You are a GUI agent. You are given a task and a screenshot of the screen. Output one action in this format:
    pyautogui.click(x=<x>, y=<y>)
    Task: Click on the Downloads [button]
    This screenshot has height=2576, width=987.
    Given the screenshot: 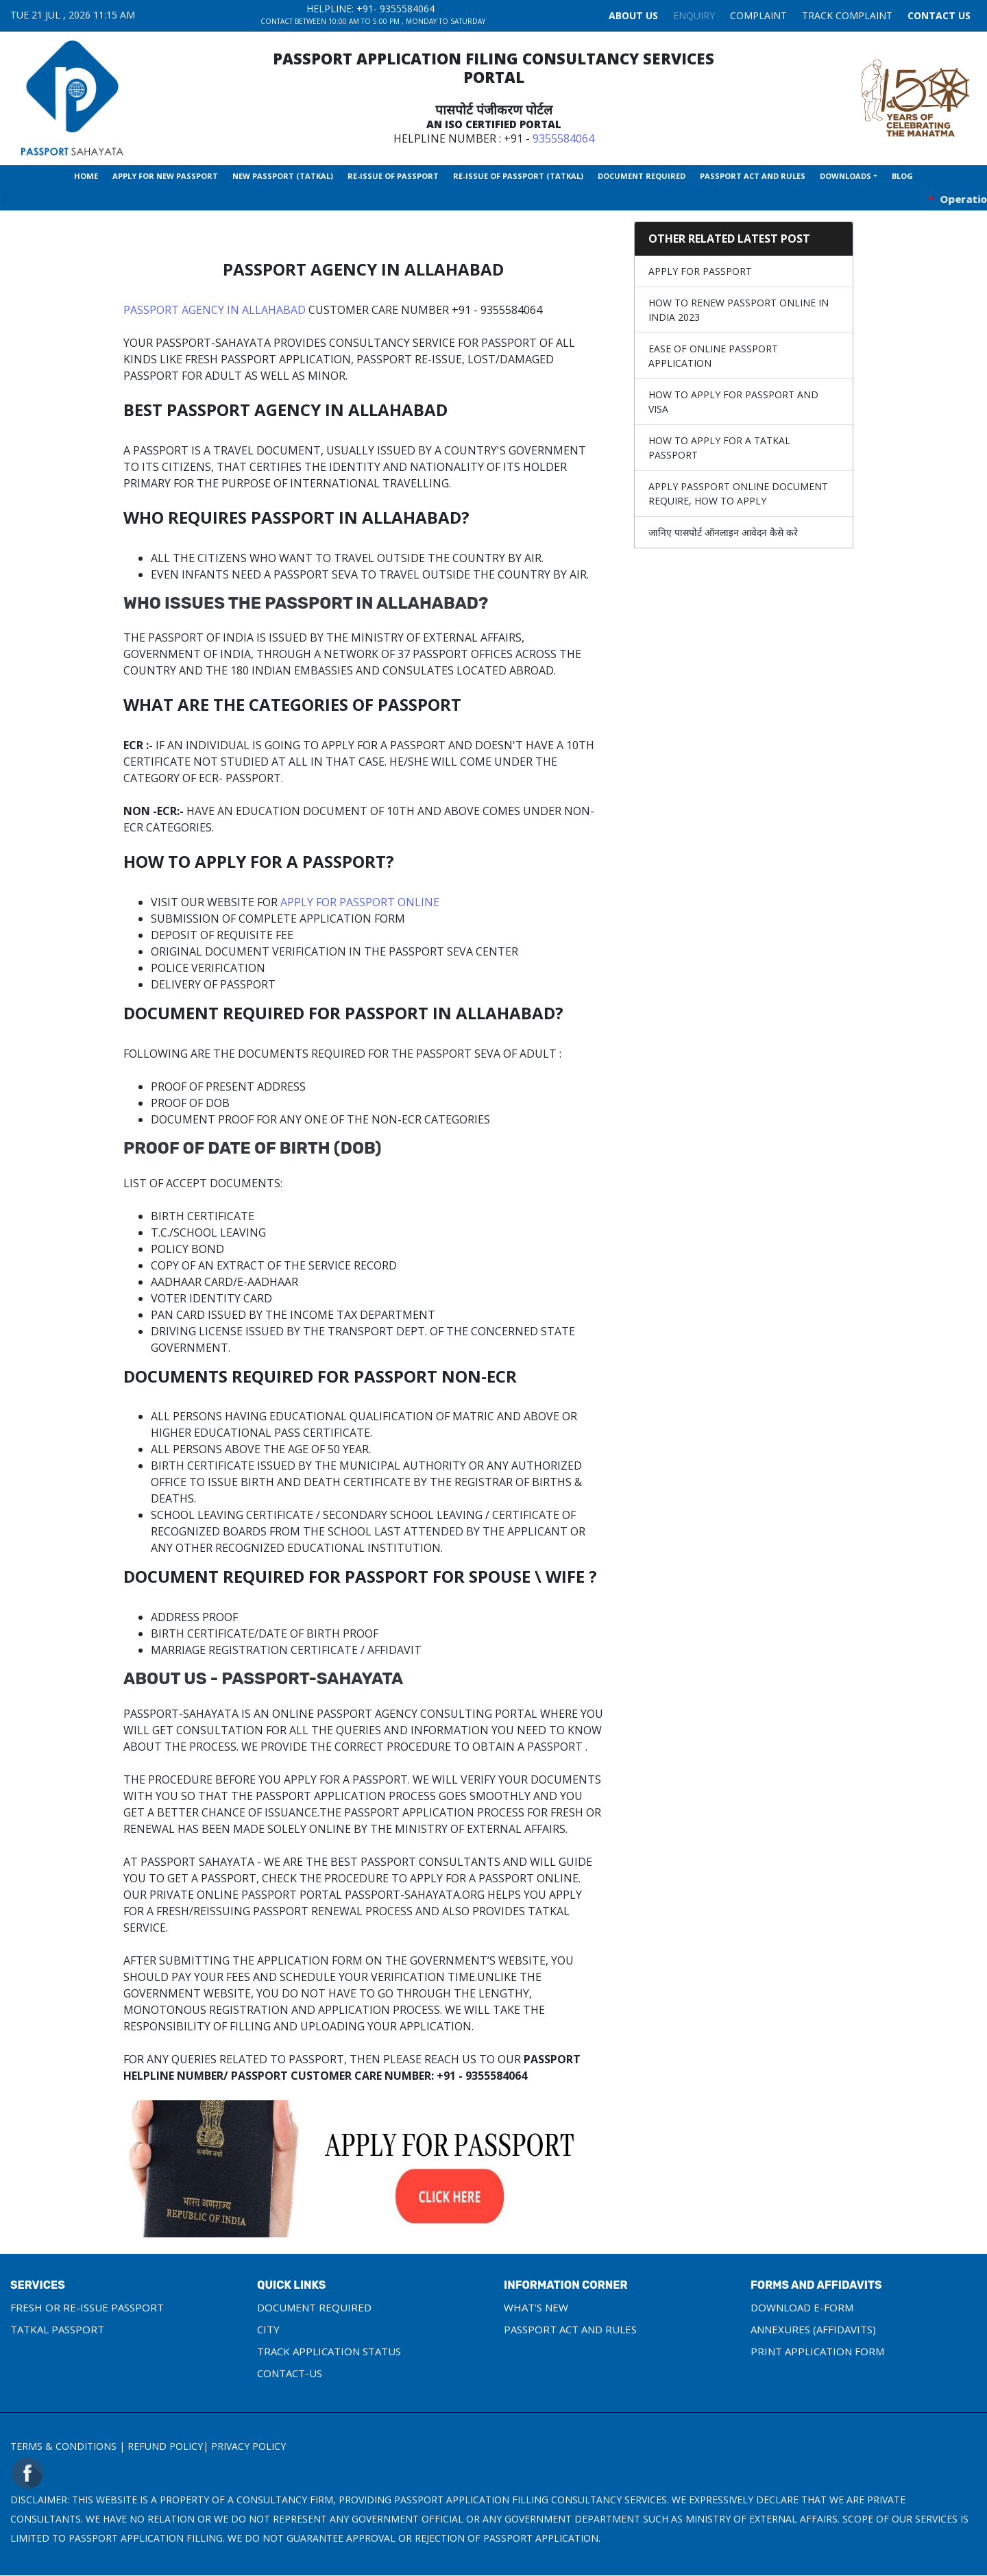 What is the action you would take?
    pyautogui.click(x=845, y=176)
    